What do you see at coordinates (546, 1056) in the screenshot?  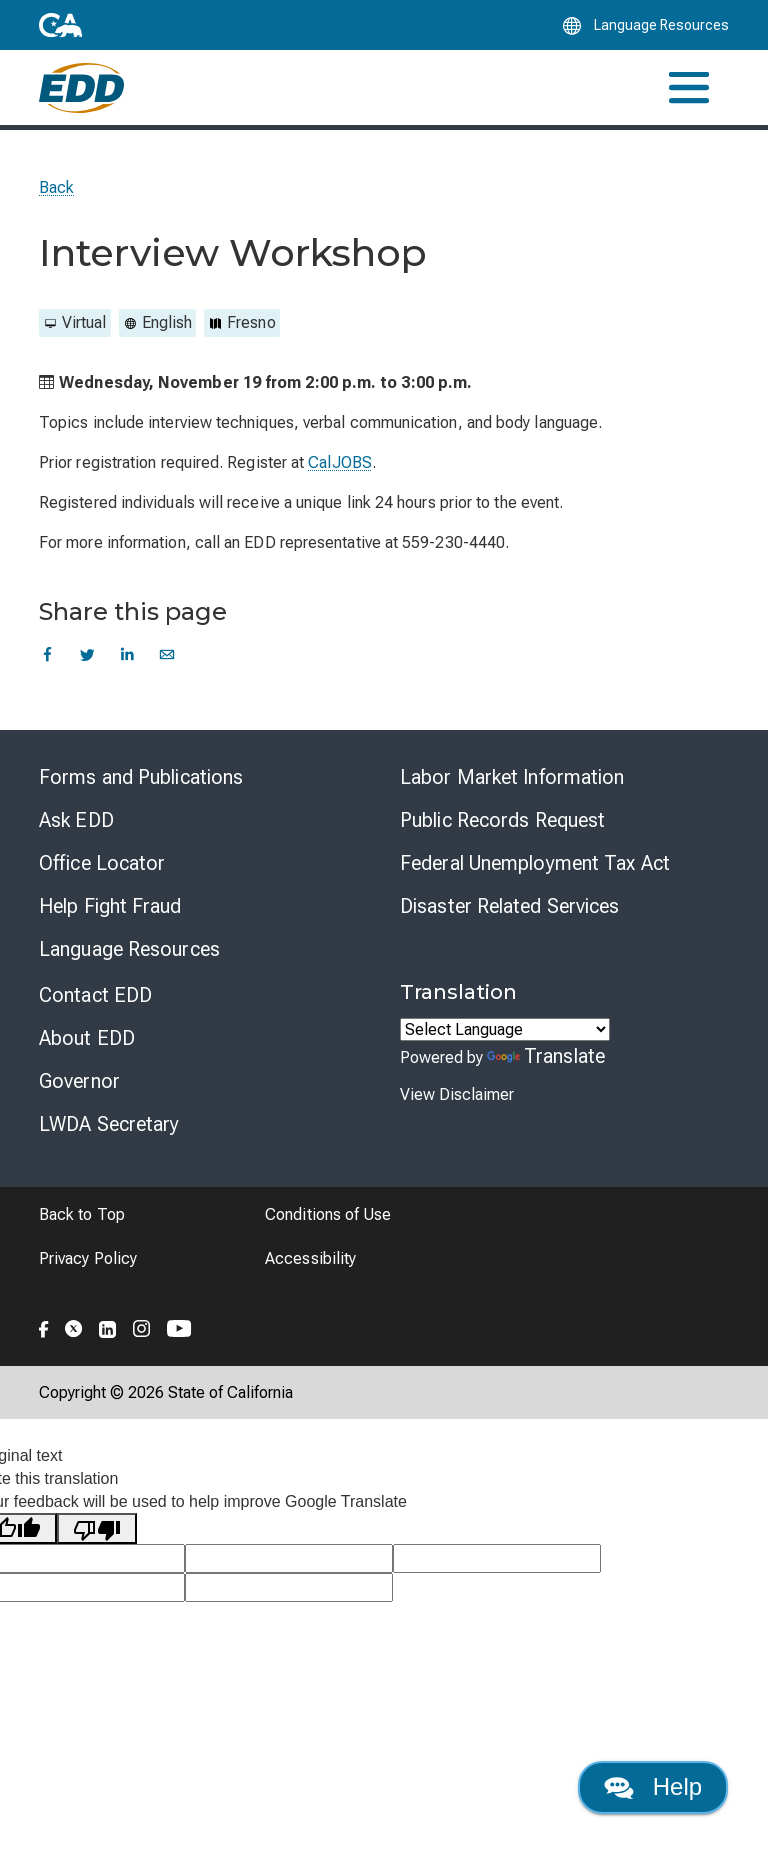 I see `Translate` at bounding box center [546, 1056].